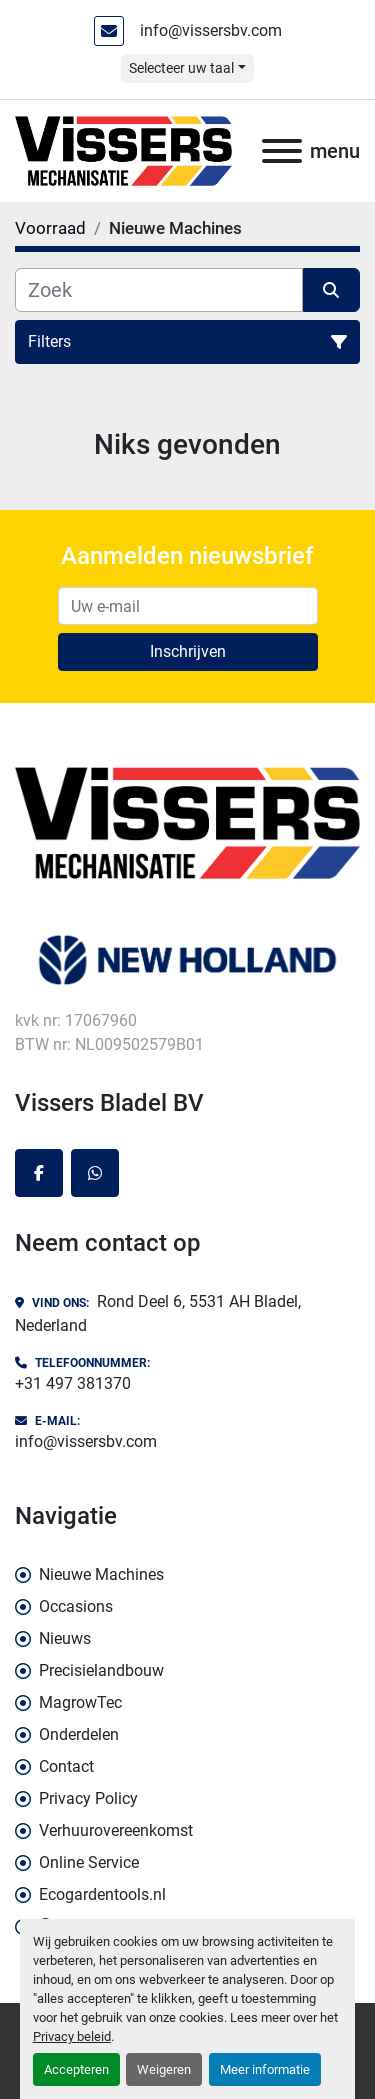 The image size is (375, 2099). What do you see at coordinates (80, 1702) in the screenshot?
I see `MagrowTec` at bounding box center [80, 1702].